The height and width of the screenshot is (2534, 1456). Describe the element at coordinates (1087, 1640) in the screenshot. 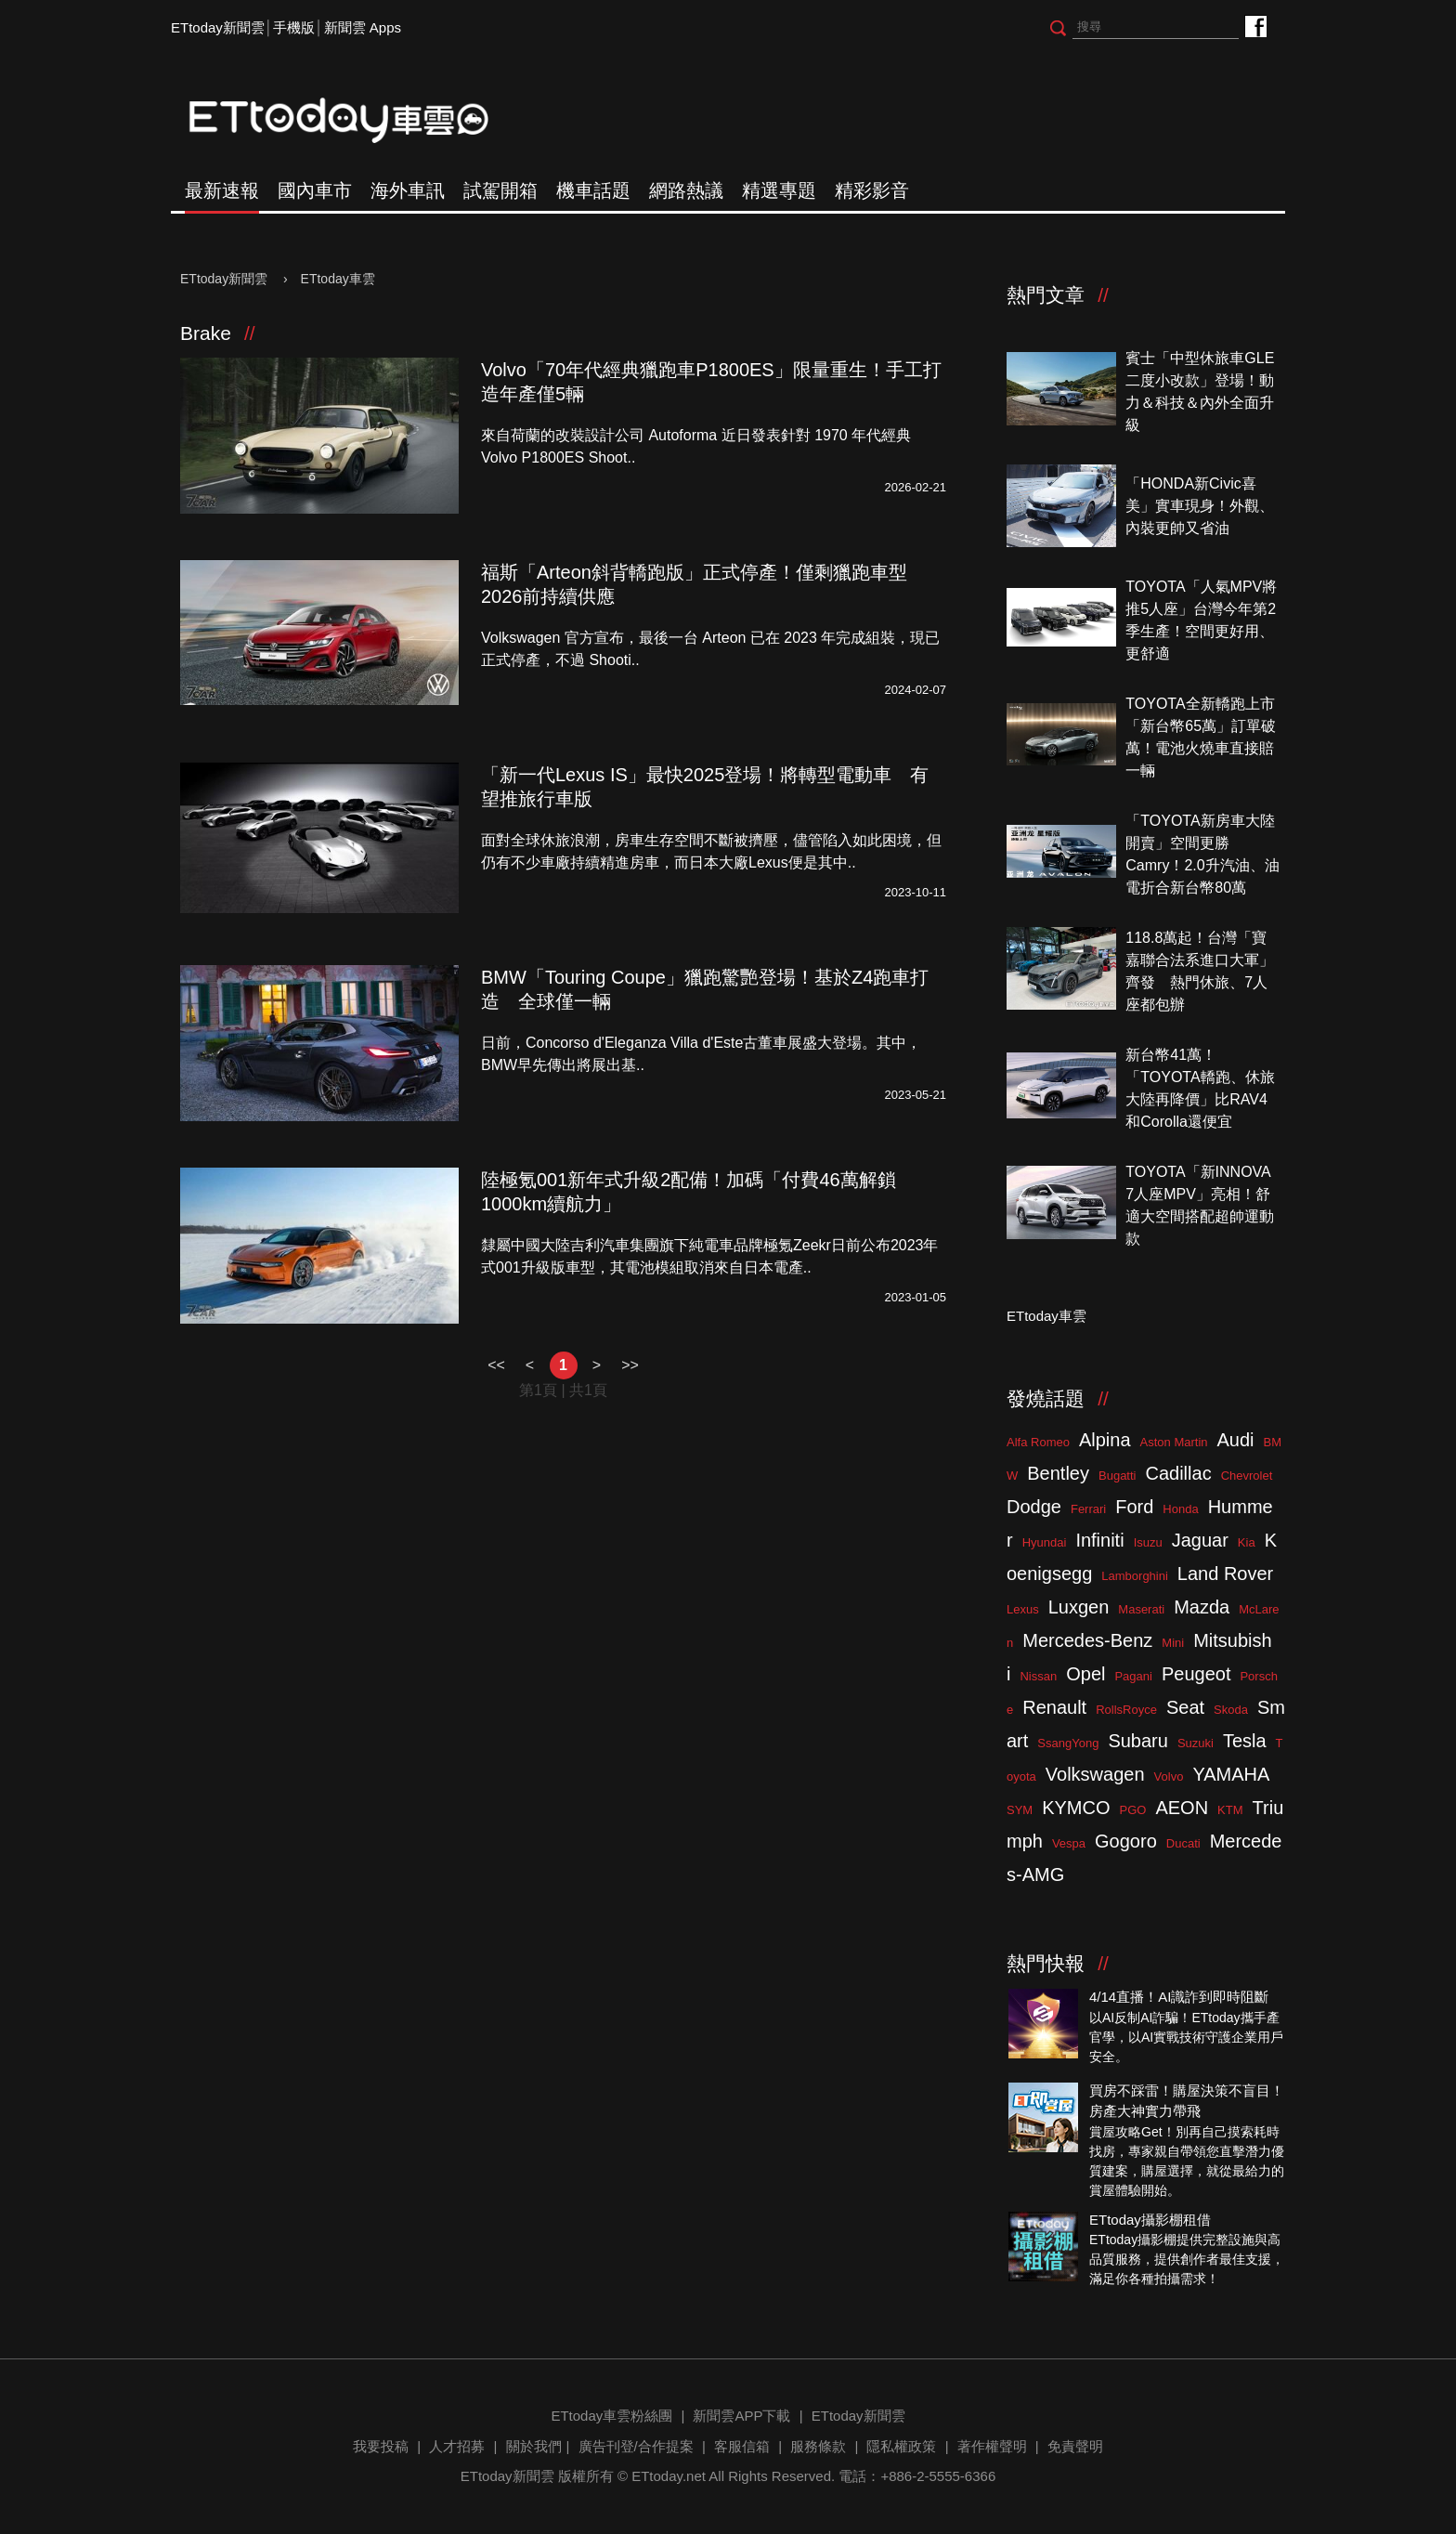

I see `Mercedes-Benz` at that location.